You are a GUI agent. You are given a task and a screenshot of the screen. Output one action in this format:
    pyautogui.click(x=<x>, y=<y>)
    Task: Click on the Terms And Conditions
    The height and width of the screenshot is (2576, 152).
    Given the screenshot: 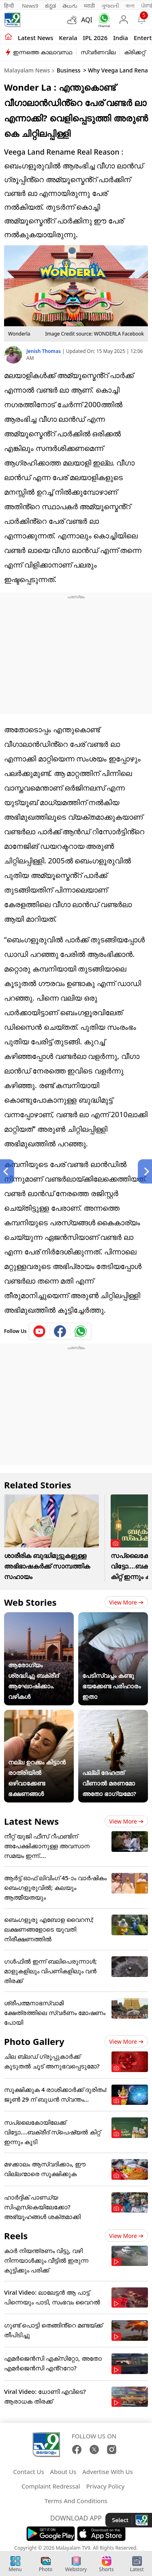 What is the action you would take?
    pyautogui.click(x=76, y=2501)
    